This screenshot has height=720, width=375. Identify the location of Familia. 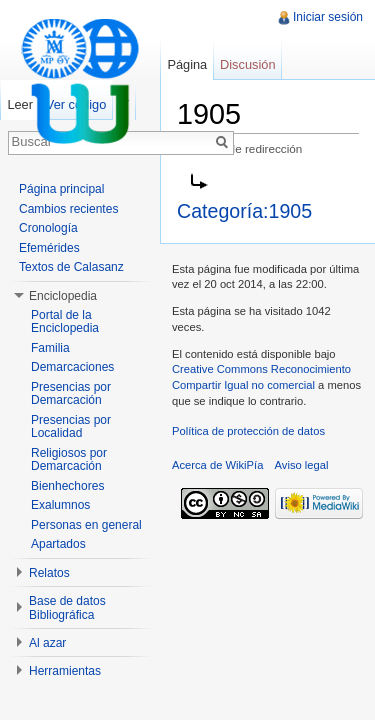
(50, 348).